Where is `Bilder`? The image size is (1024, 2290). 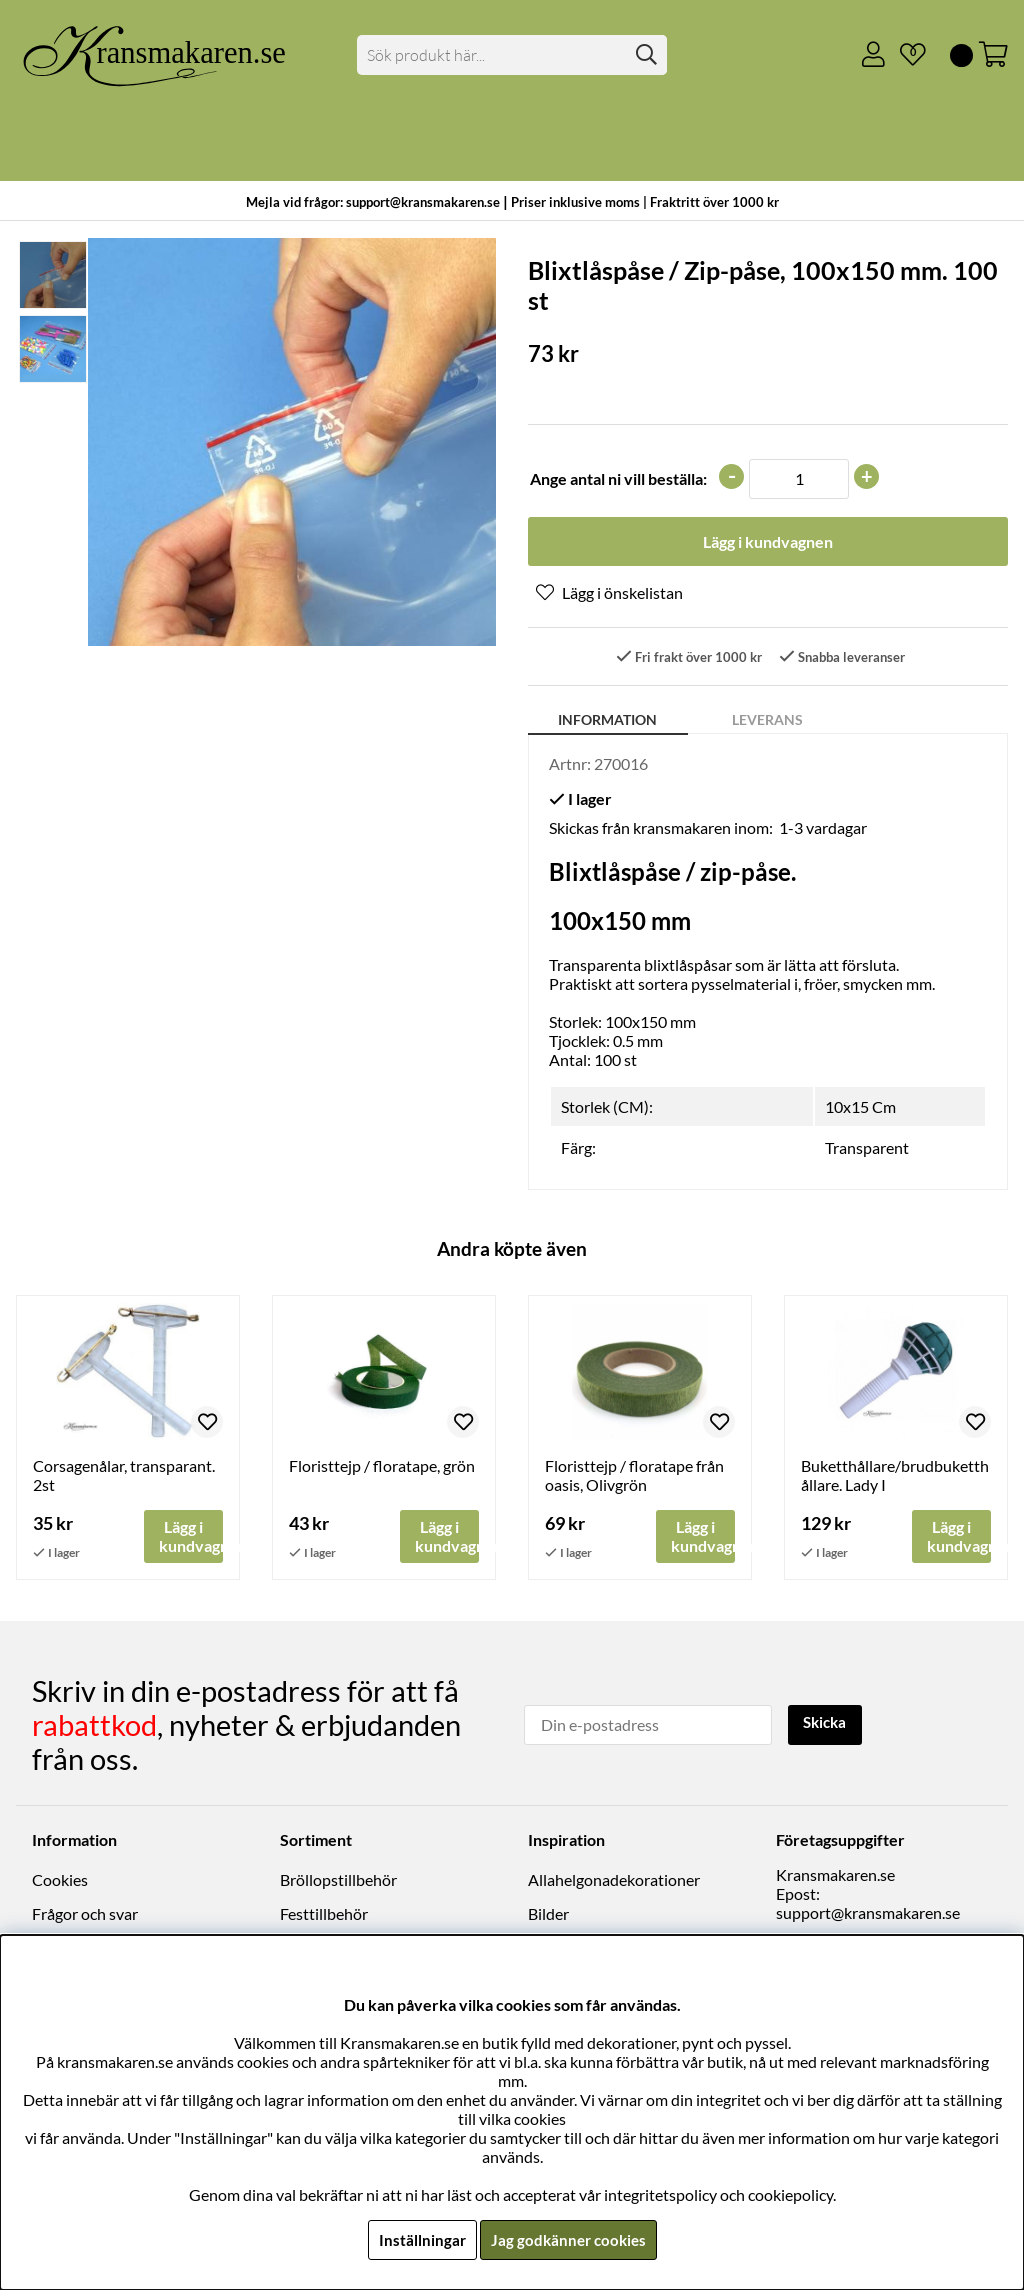
Bilder is located at coordinates (548, 1914).